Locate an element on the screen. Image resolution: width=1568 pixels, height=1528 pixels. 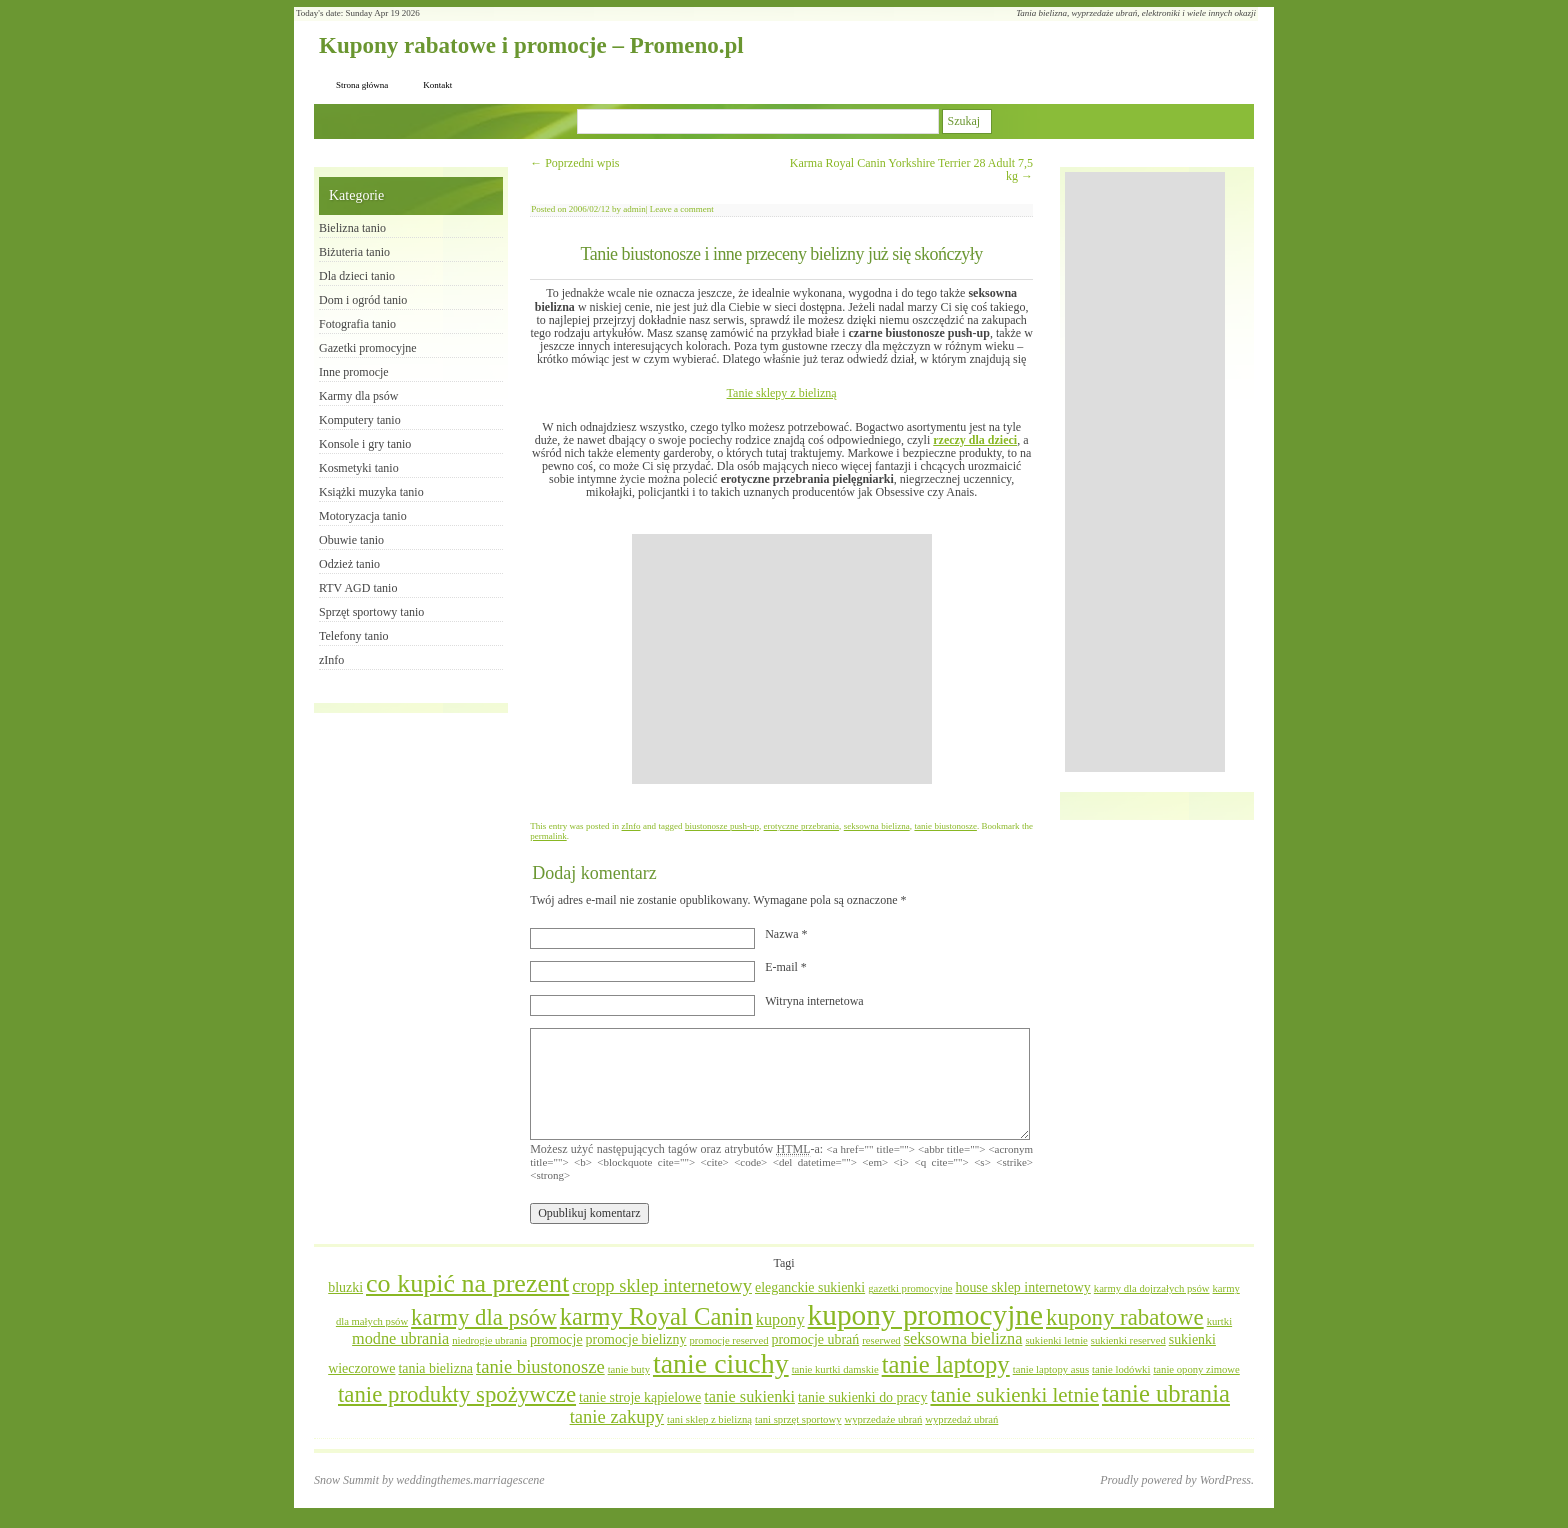
gazetki promocyjne is located at coordinates (910, 1288).